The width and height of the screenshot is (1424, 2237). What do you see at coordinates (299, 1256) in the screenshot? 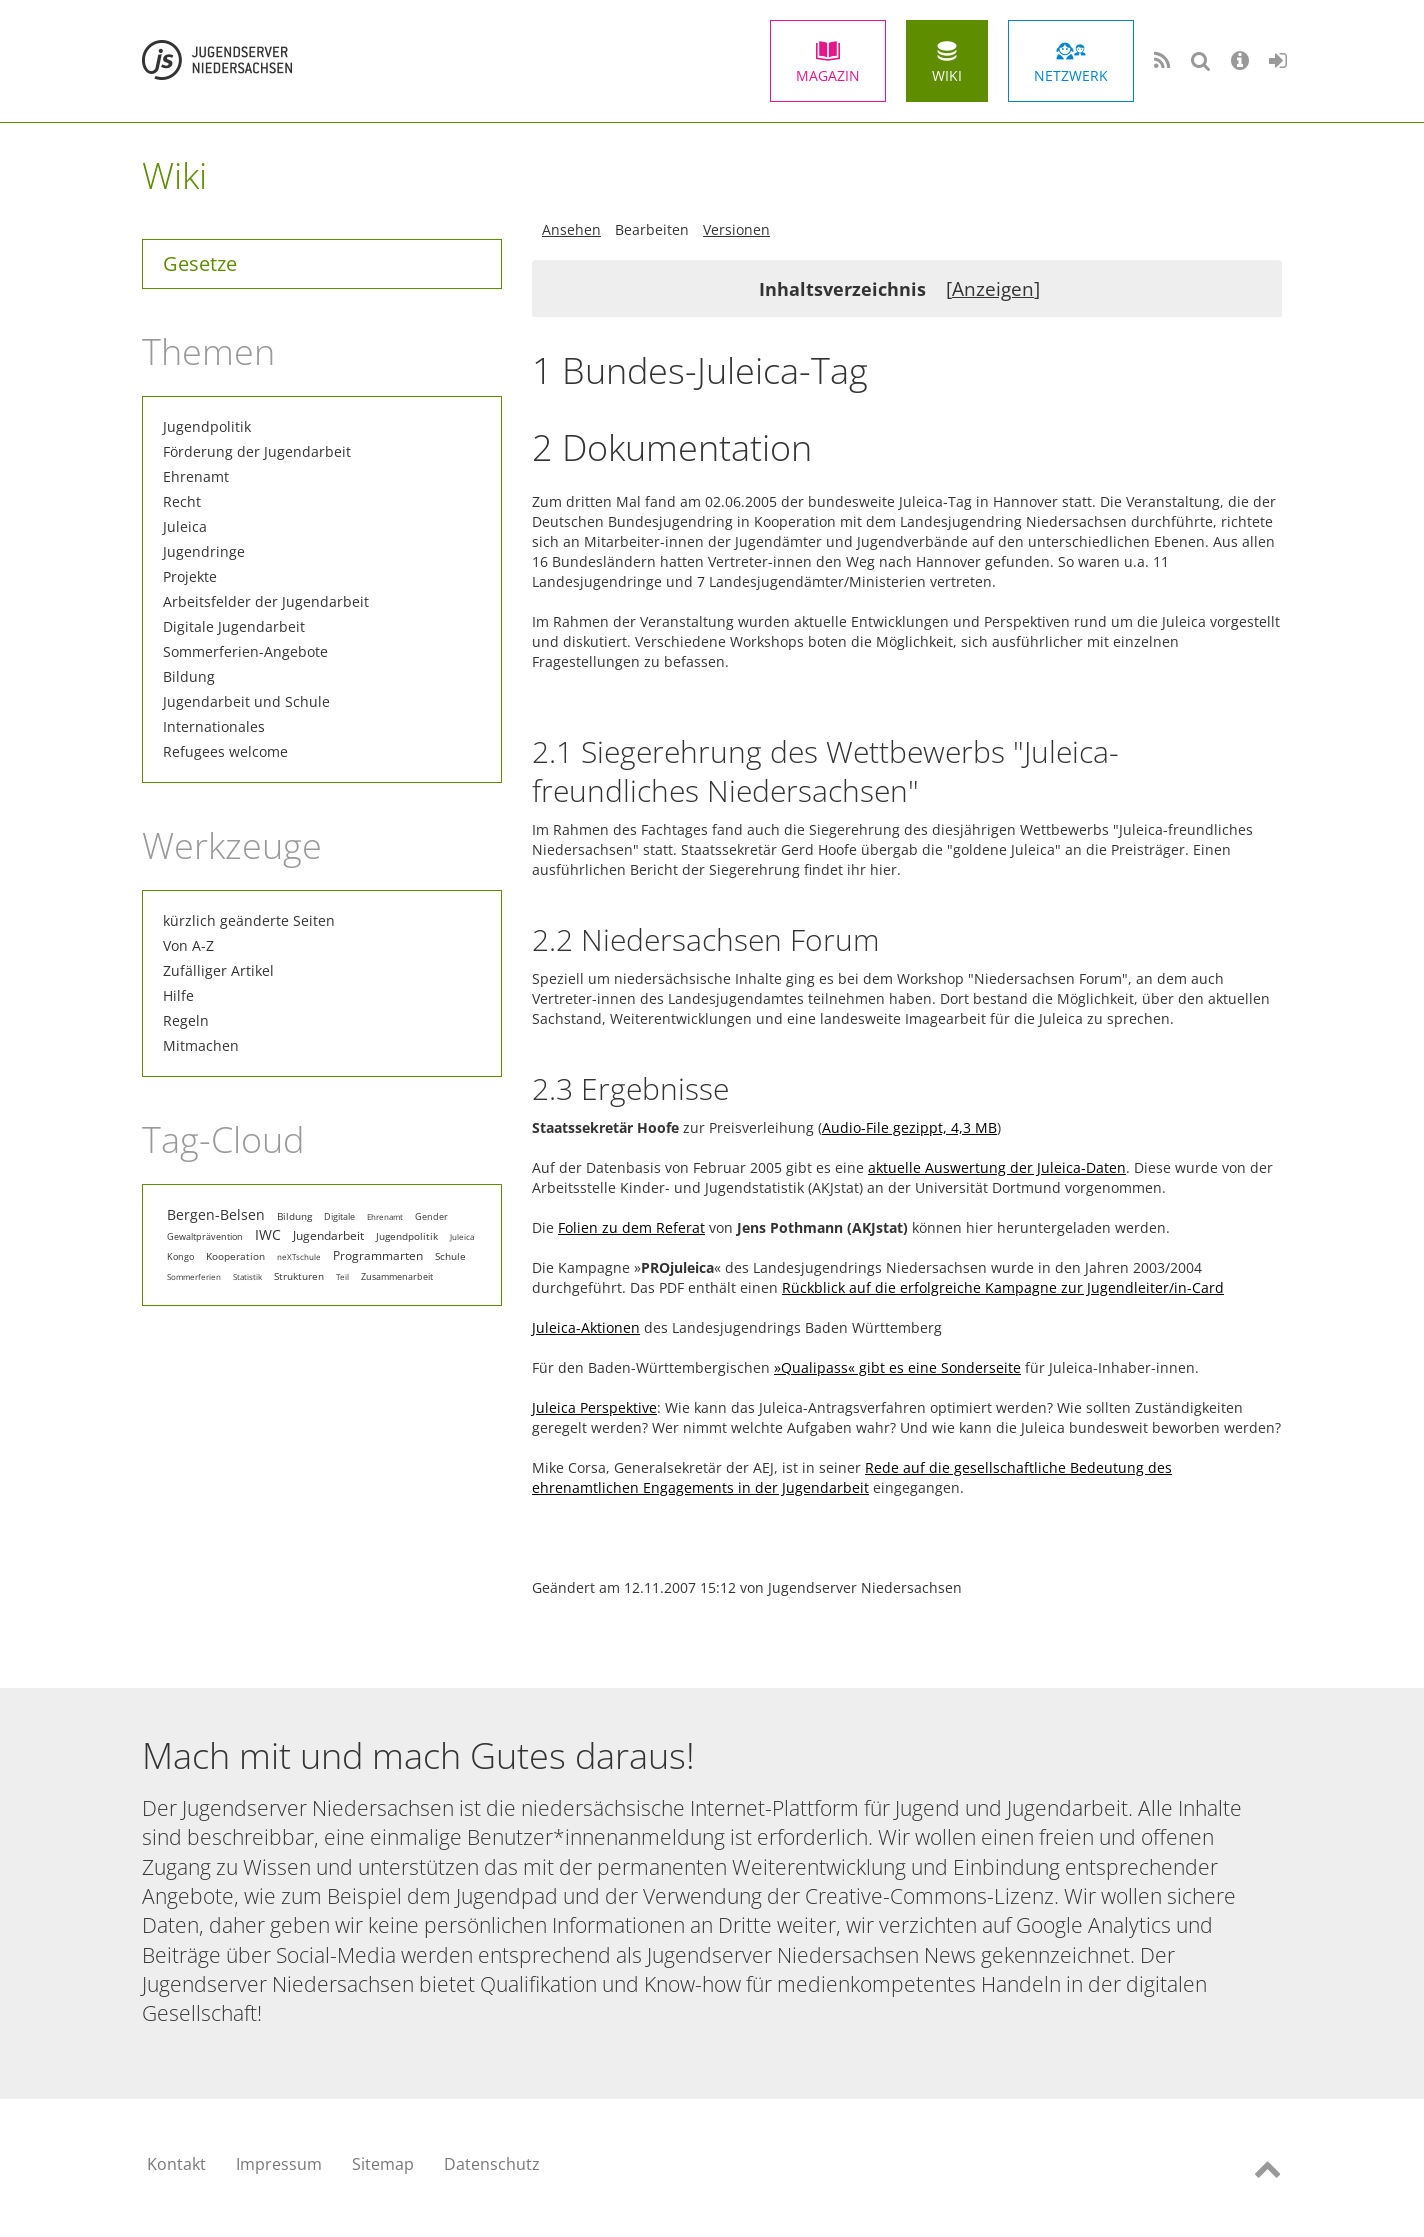
I see `neXTschule` at bounding box center [299, 1256].